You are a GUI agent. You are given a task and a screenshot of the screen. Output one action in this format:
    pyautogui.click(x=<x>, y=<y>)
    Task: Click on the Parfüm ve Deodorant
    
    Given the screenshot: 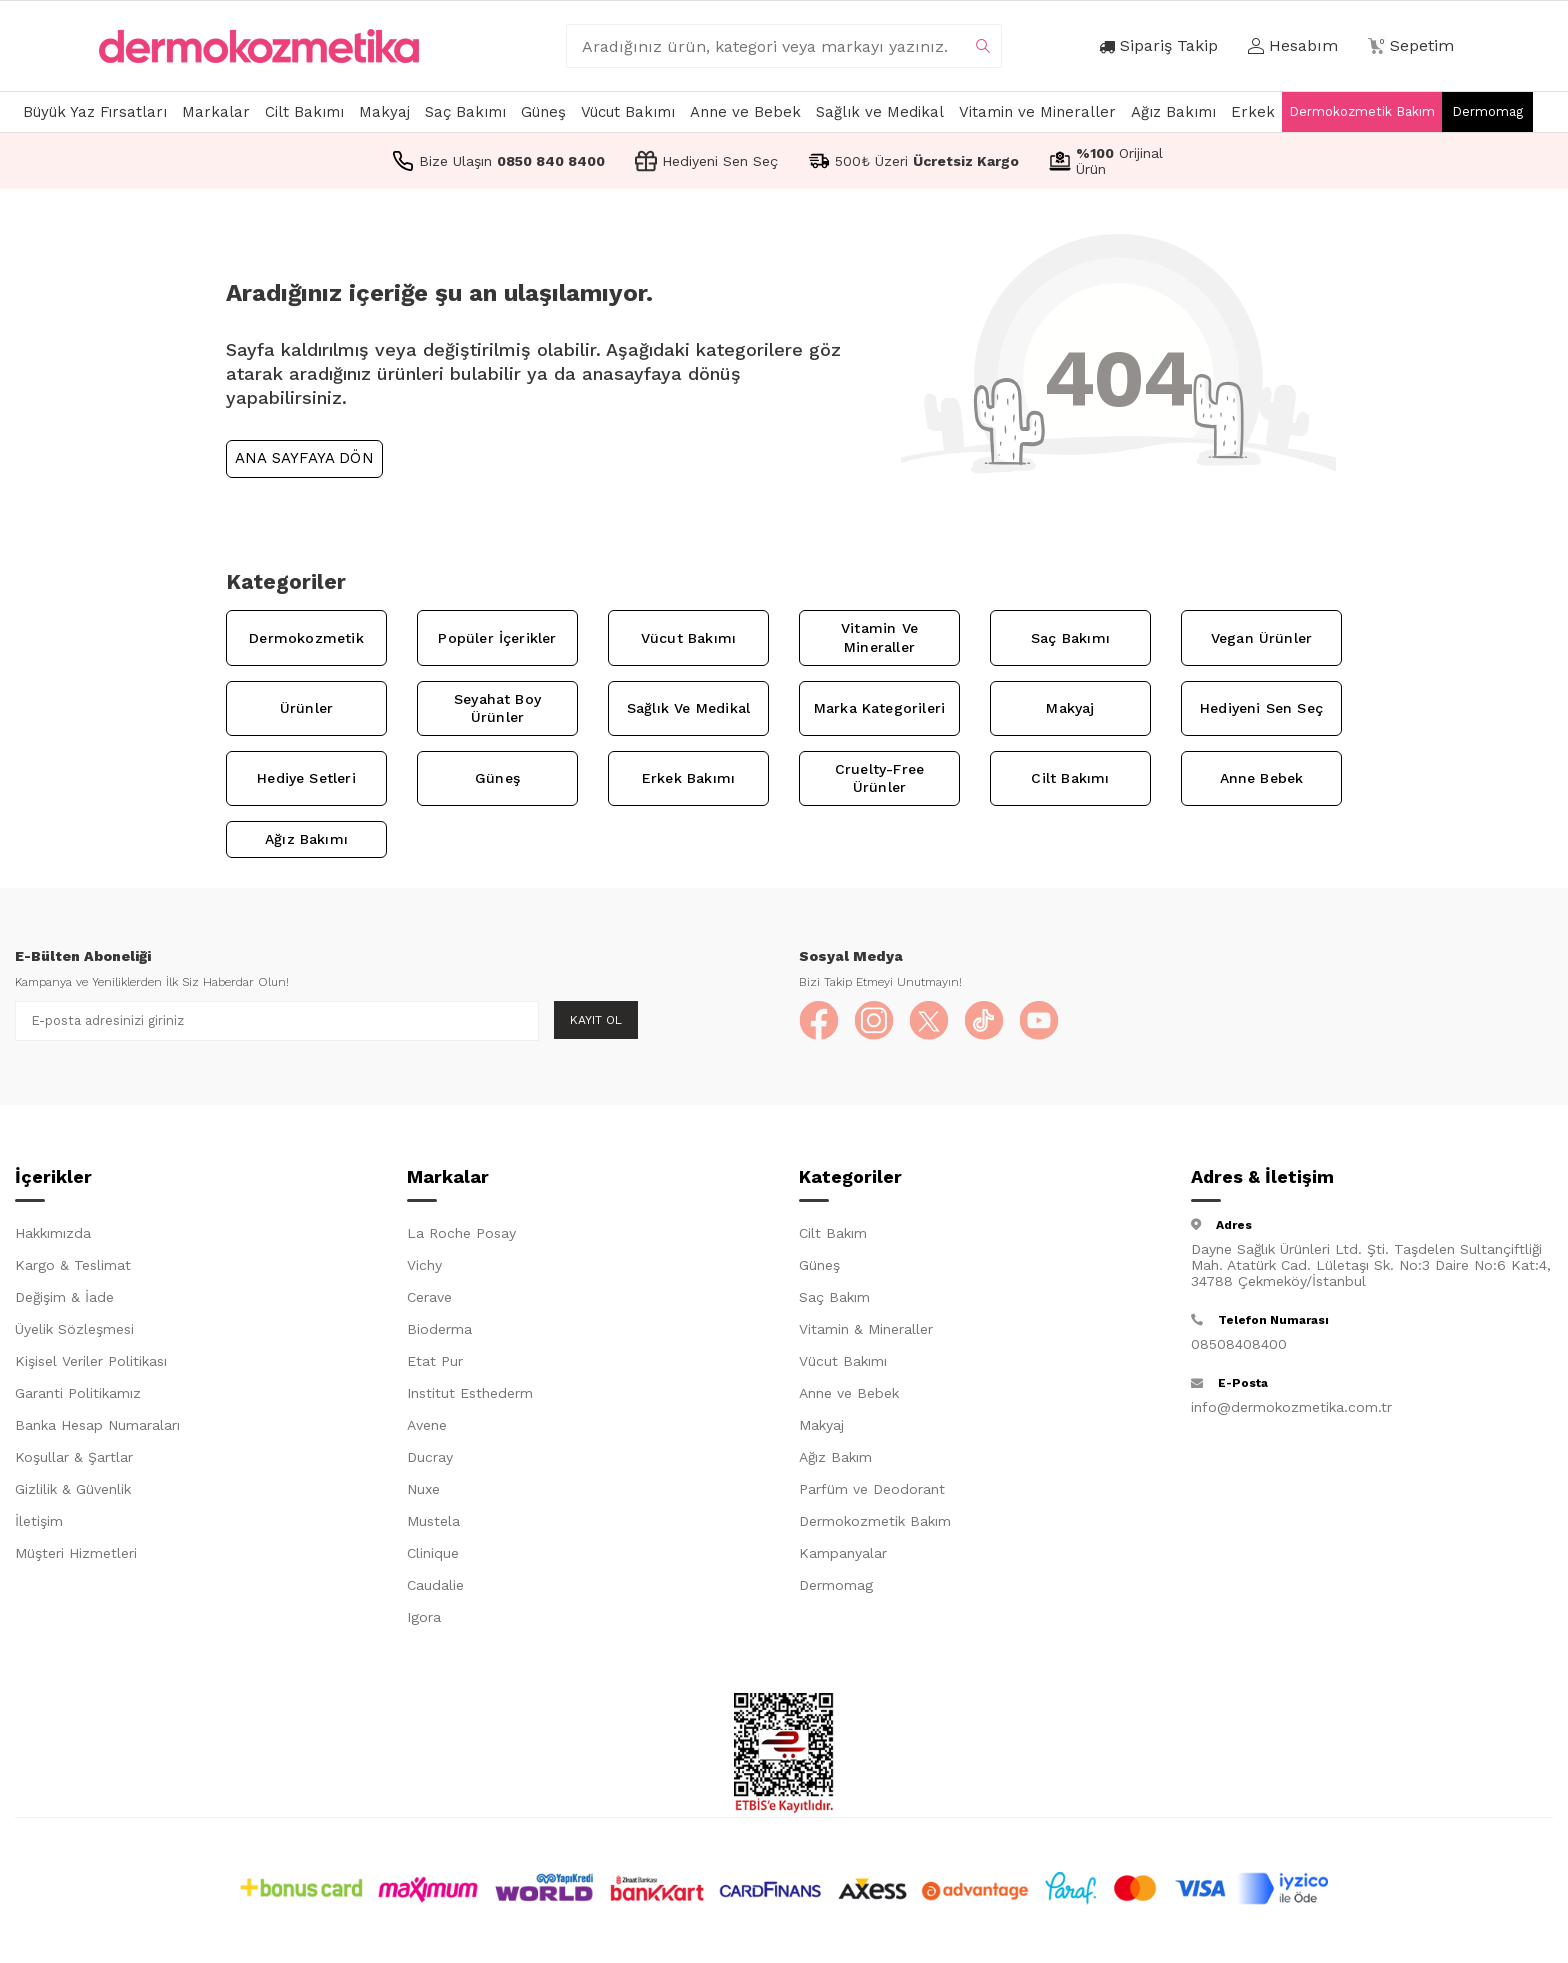 What is the action you would take?
    pyautogui.click(x=872, y=1489)
    